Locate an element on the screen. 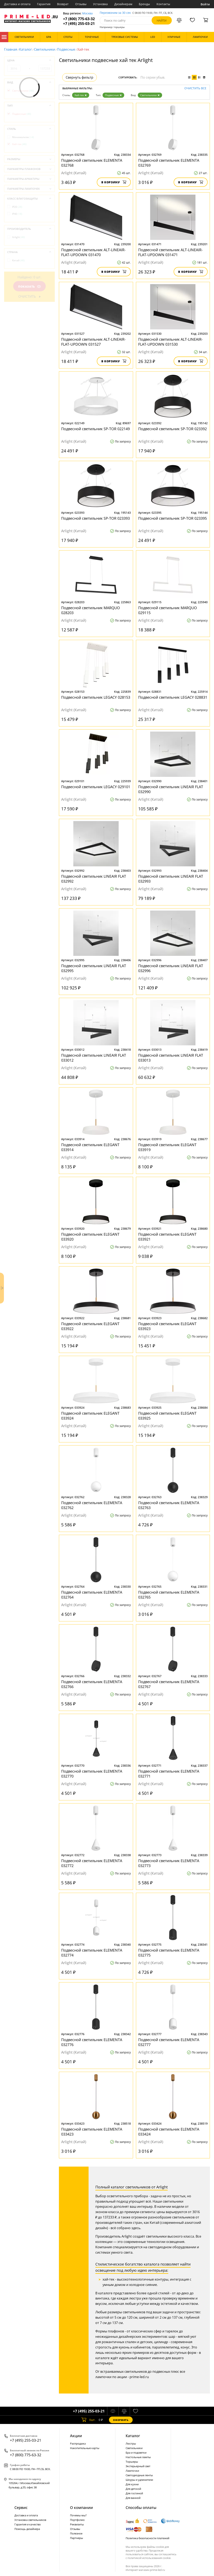  Подвесной светильник ELEGANT 033920 is located at coordinates (90, 1237).